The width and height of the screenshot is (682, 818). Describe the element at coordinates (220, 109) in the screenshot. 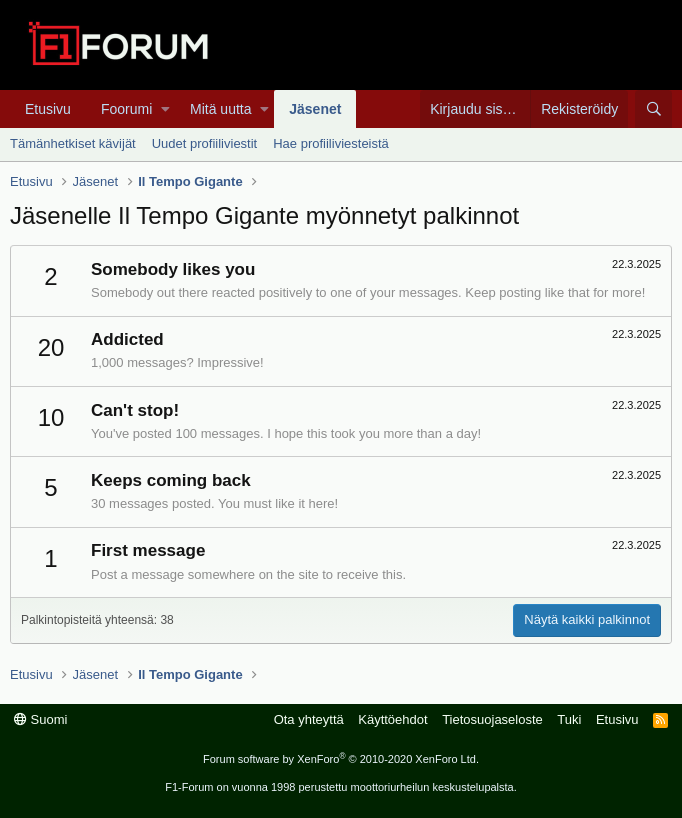

I see `Mitä uutta` at that location.